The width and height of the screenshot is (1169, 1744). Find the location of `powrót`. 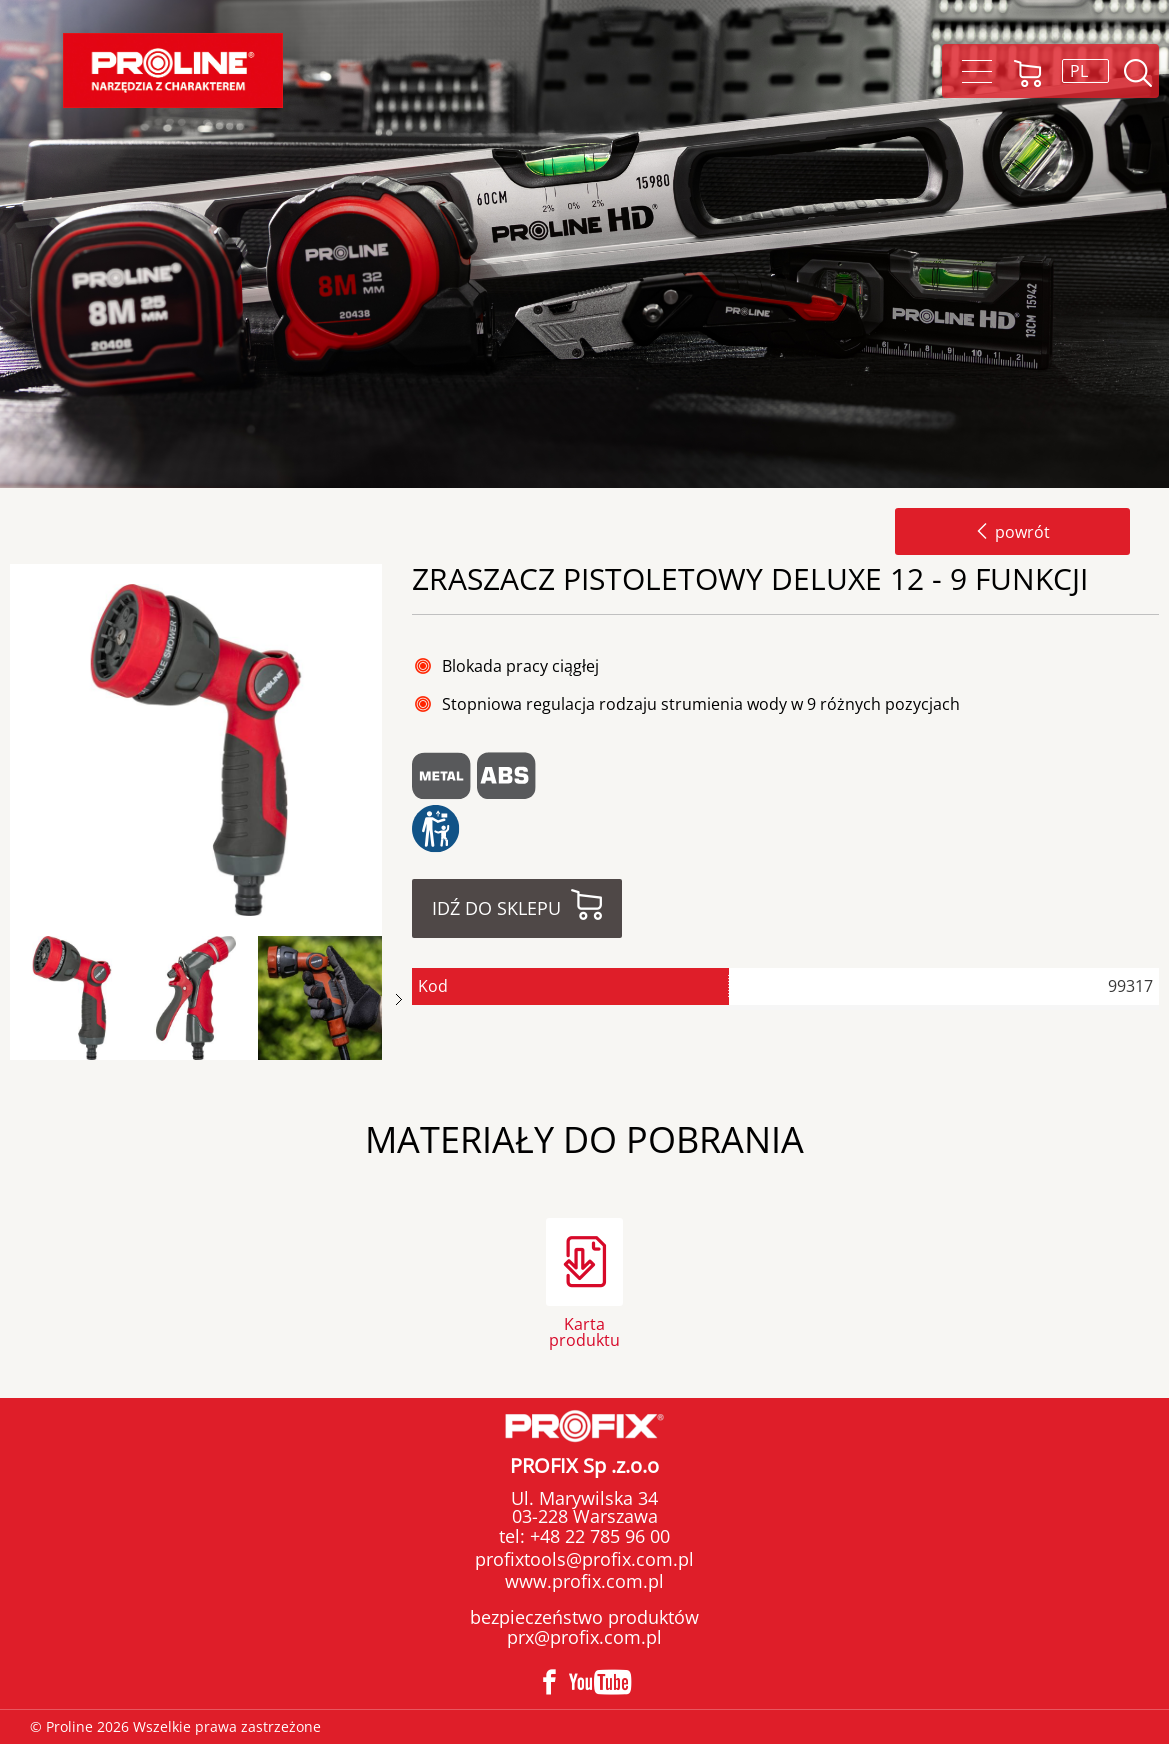

powrót is located at coordinates (1012, 532).